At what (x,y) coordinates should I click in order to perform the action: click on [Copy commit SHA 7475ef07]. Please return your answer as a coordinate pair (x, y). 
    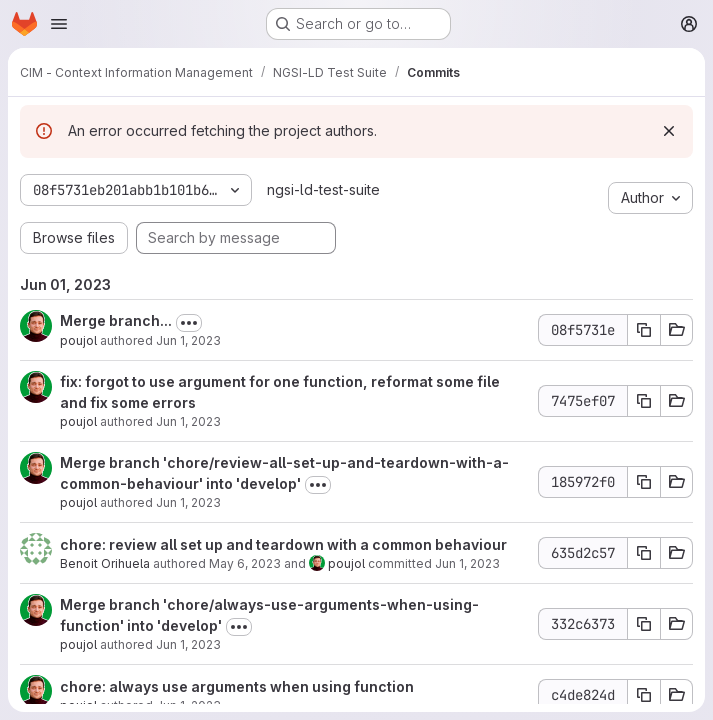
    Looking at the image, I should click on (644, 401).